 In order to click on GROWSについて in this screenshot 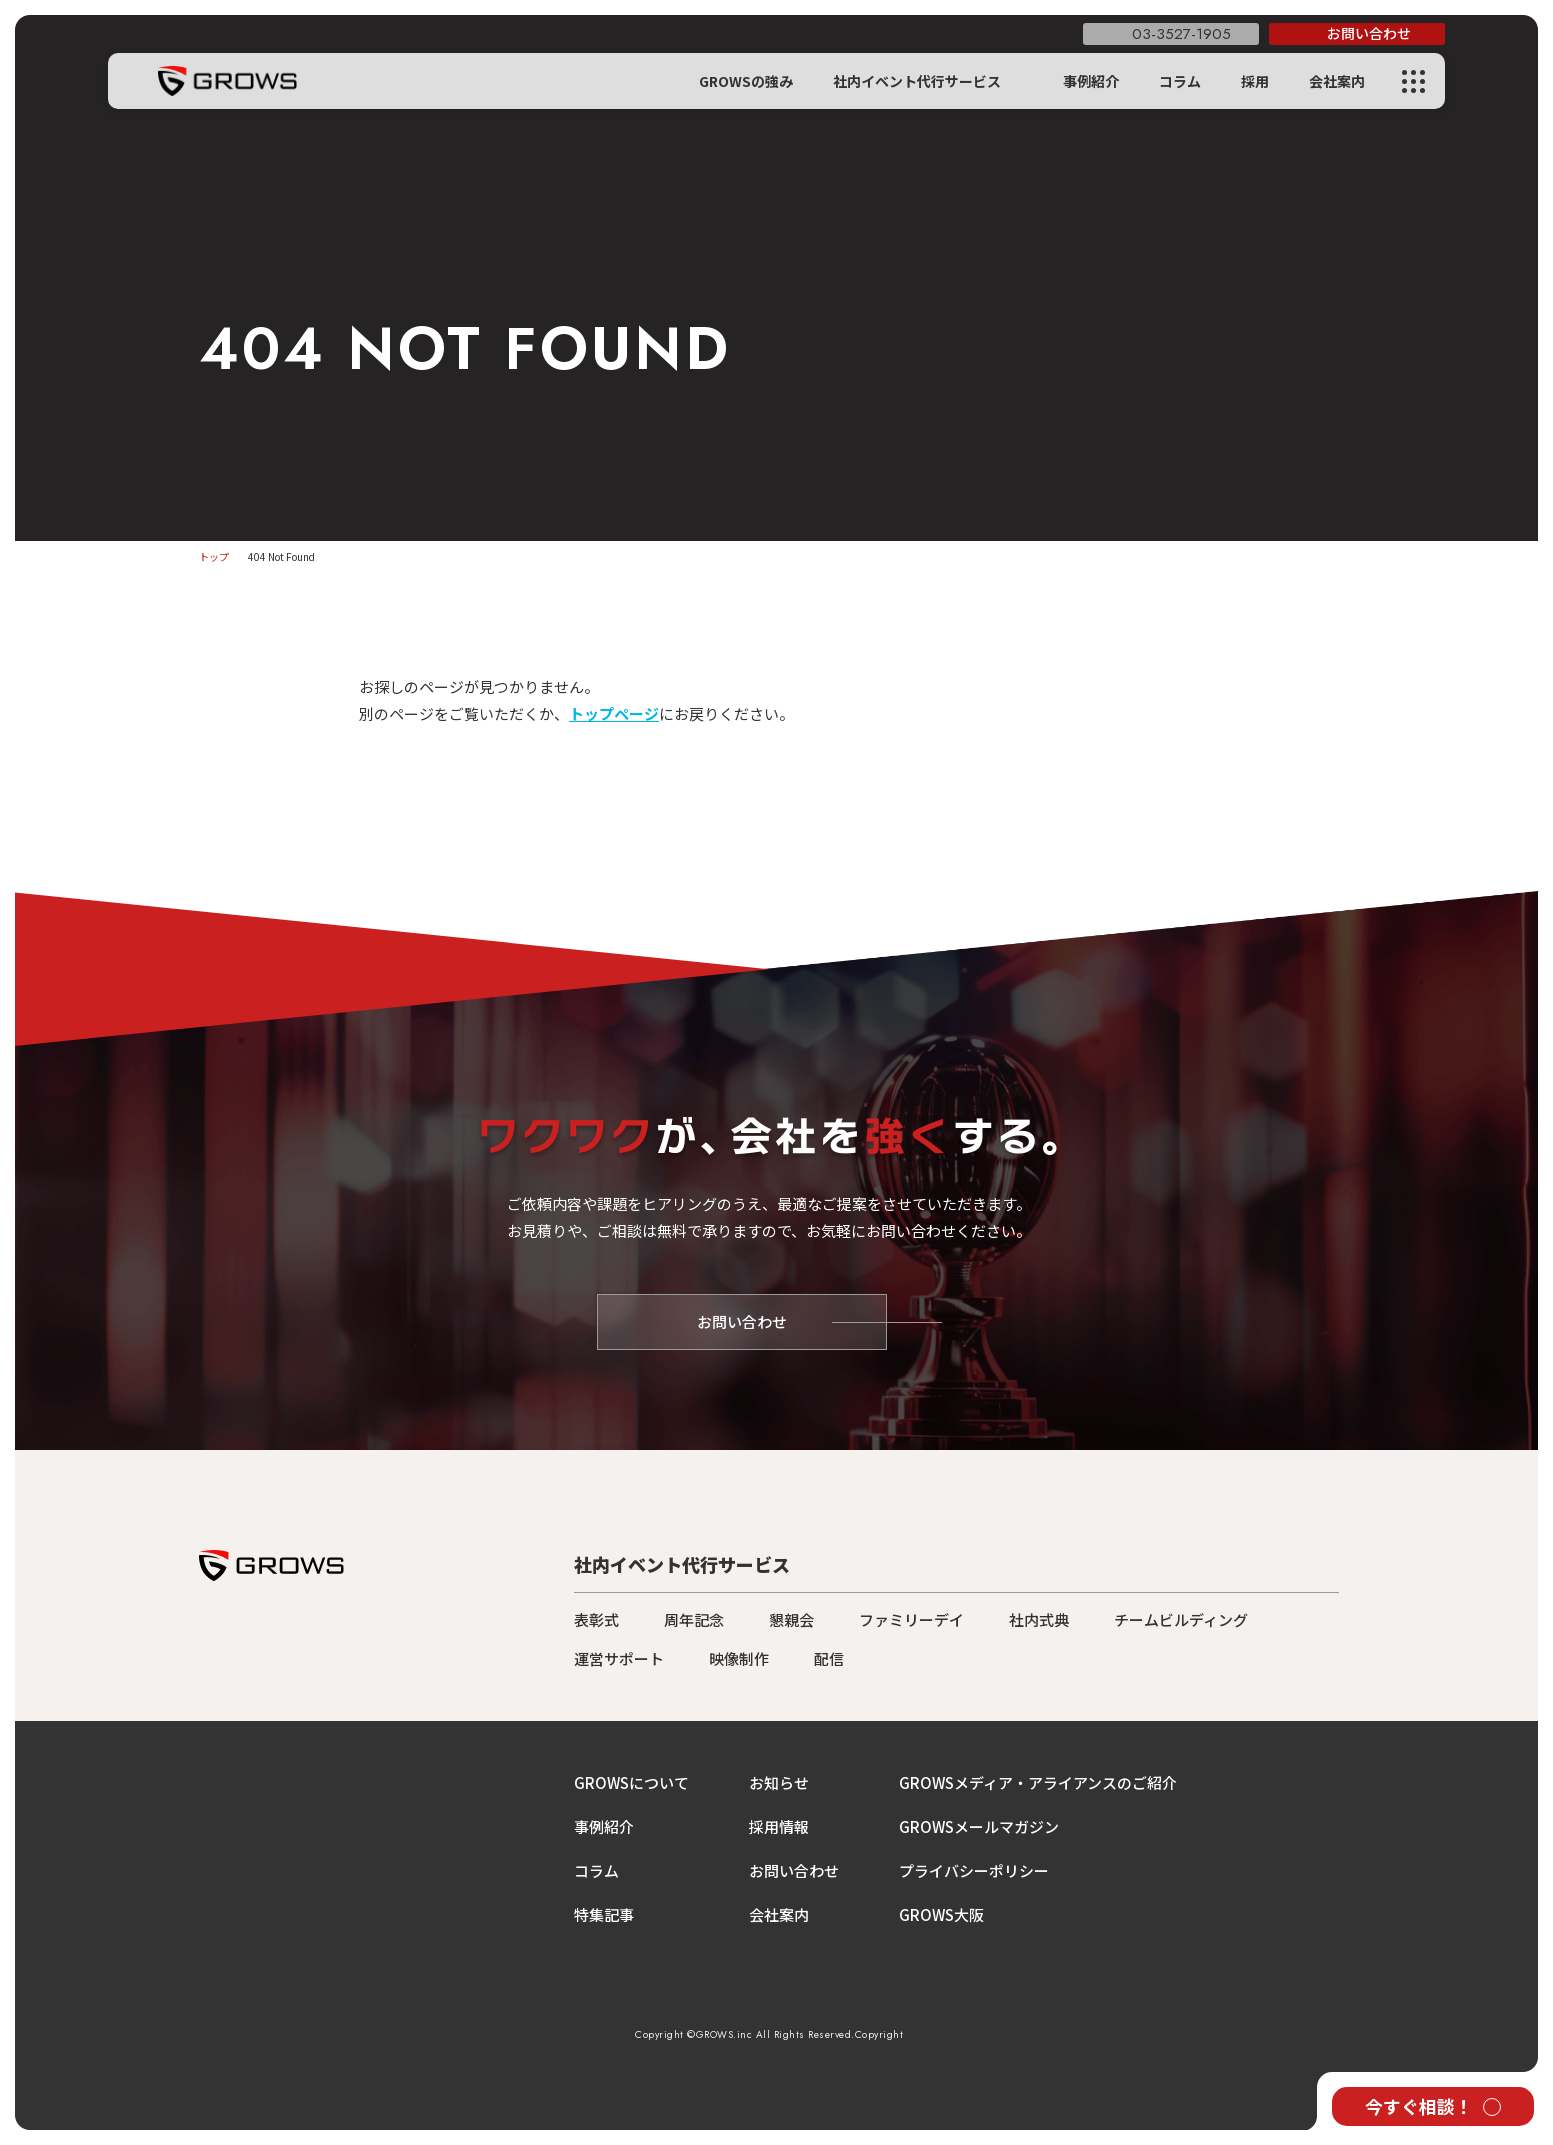, I will do `click(631, 1782)`.